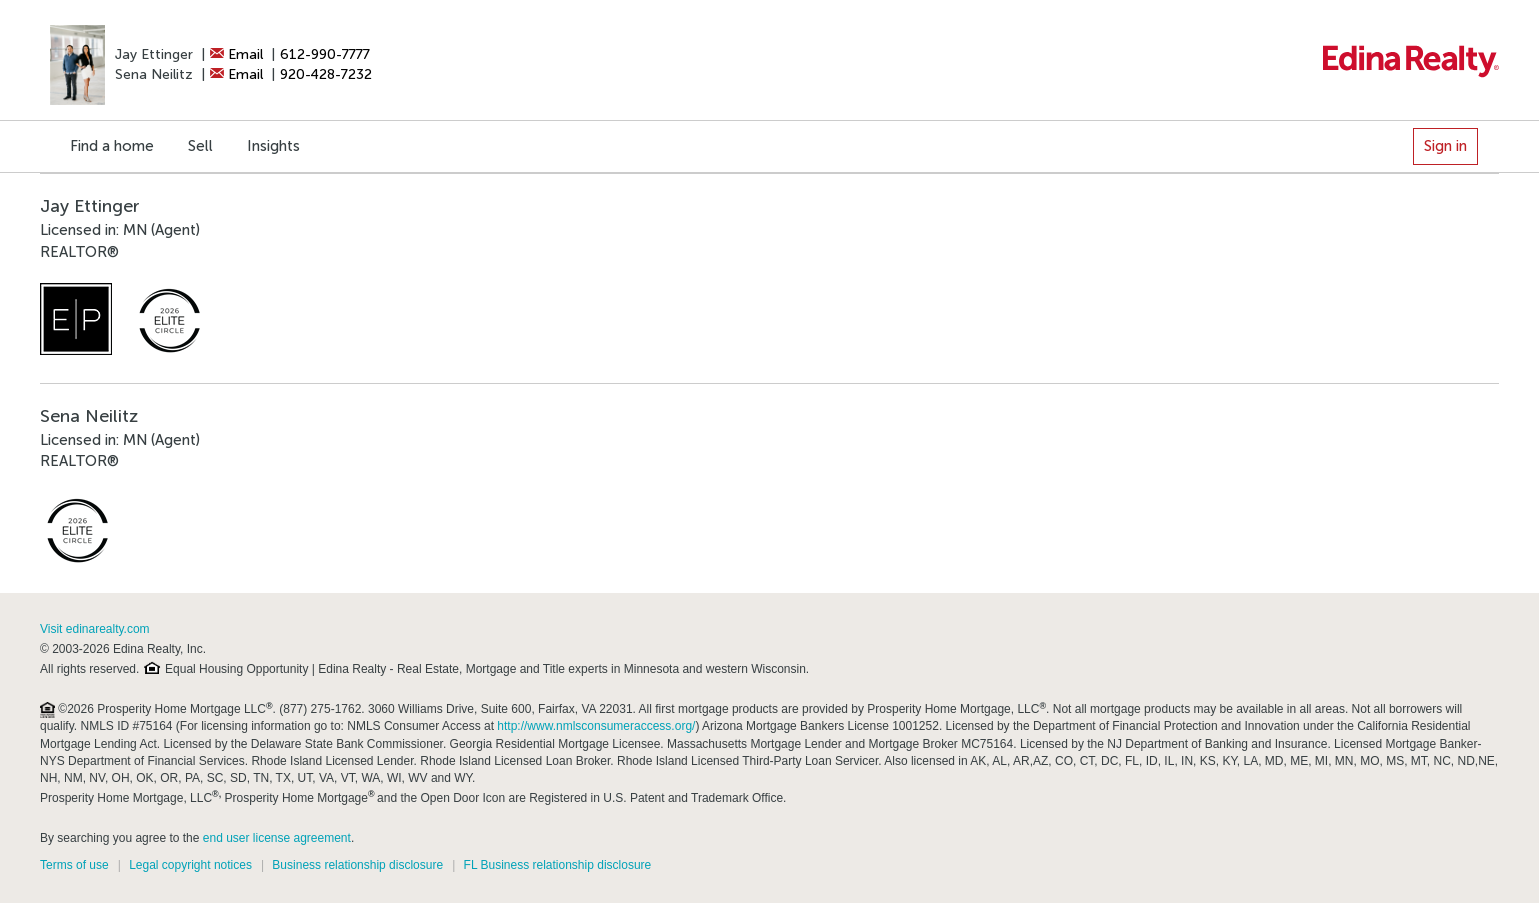 Image resolution: width=1539 pixels, height=903 pixels. I want to click on http://www.nmlsconsumeraccess.org/, so click(596, 726).